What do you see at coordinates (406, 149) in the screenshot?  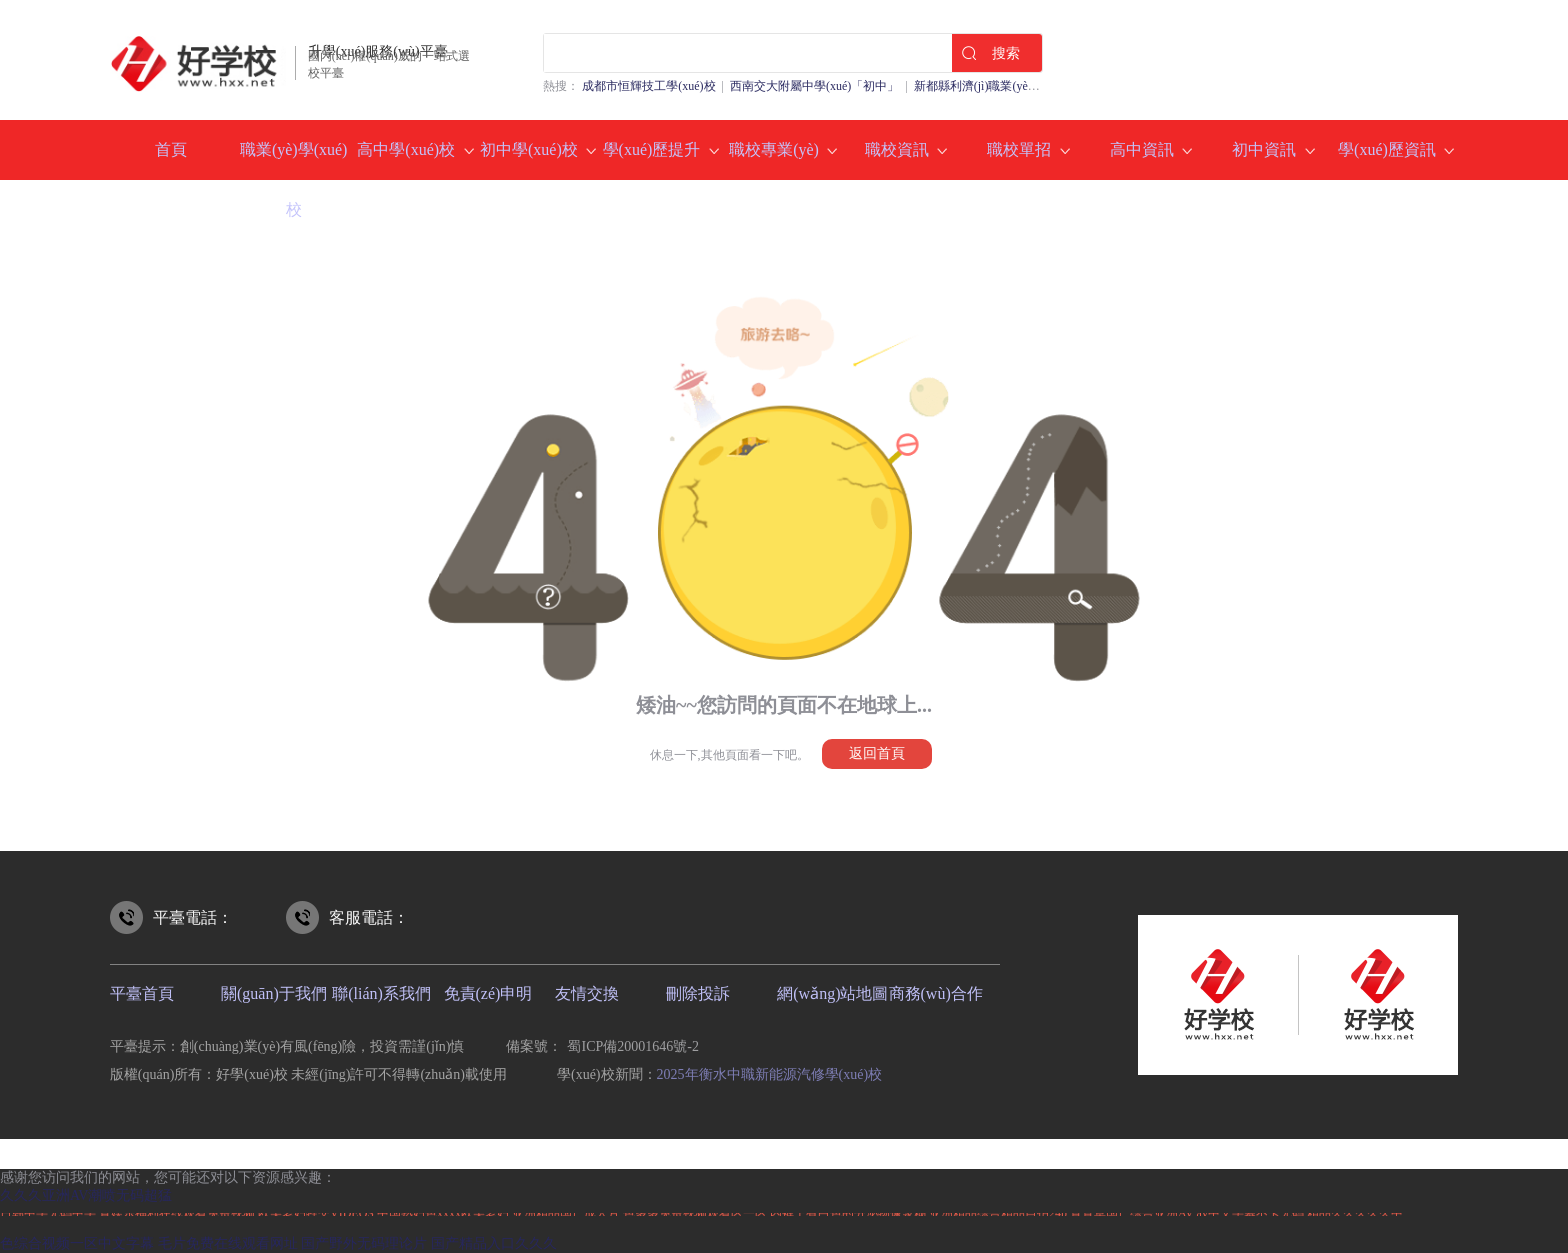 I see `高中學(xué)校` at bounding box center [406, 149].